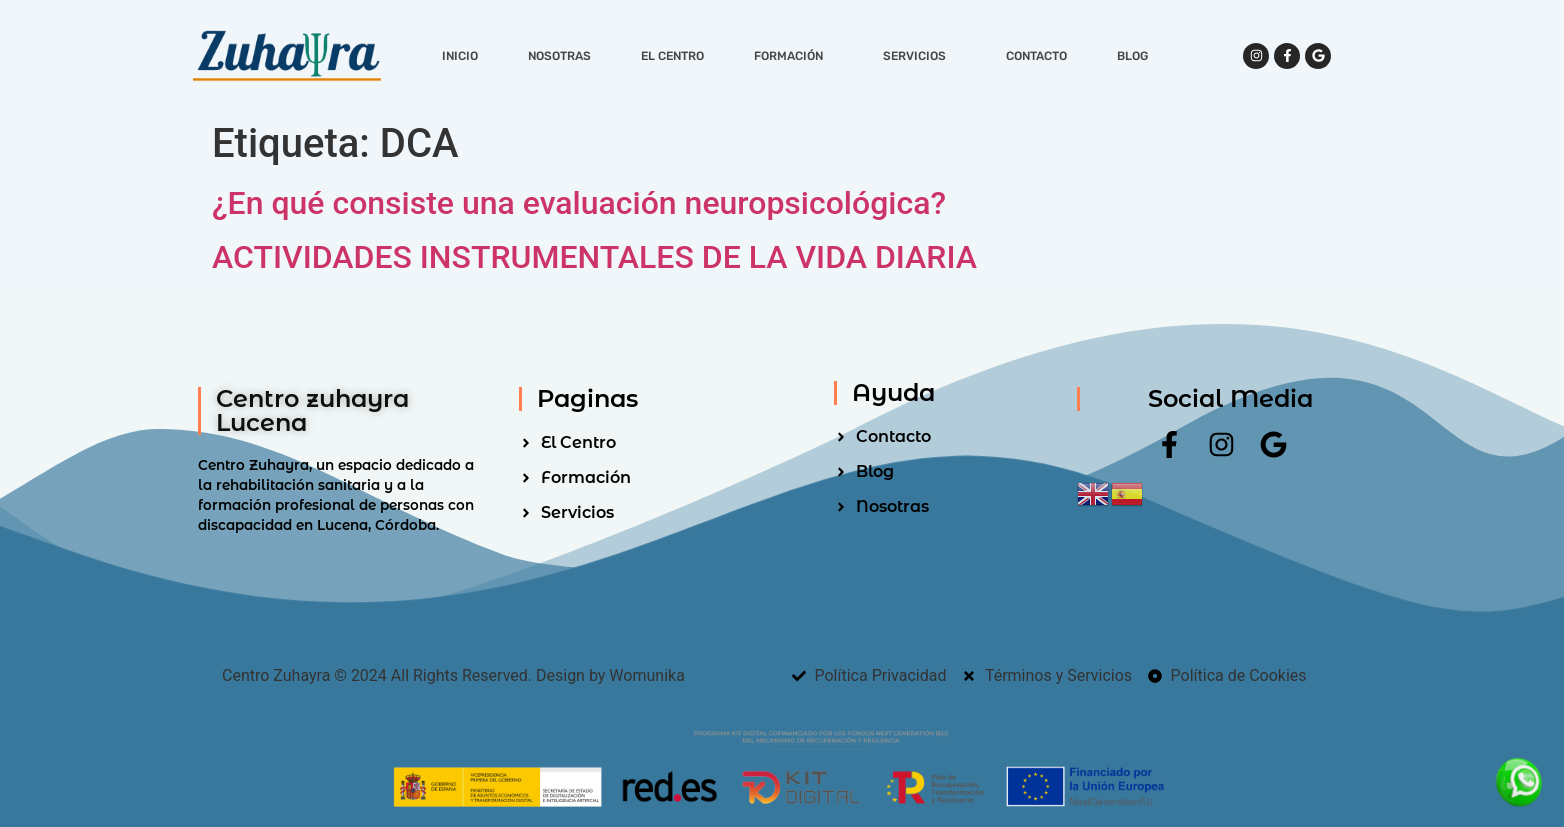  Describe the element at coordinates (594, 257) in the screenshot. I see `ACTIVIDADES INSTRUMENTALES DE LA VIDA DIARIA` at that location.